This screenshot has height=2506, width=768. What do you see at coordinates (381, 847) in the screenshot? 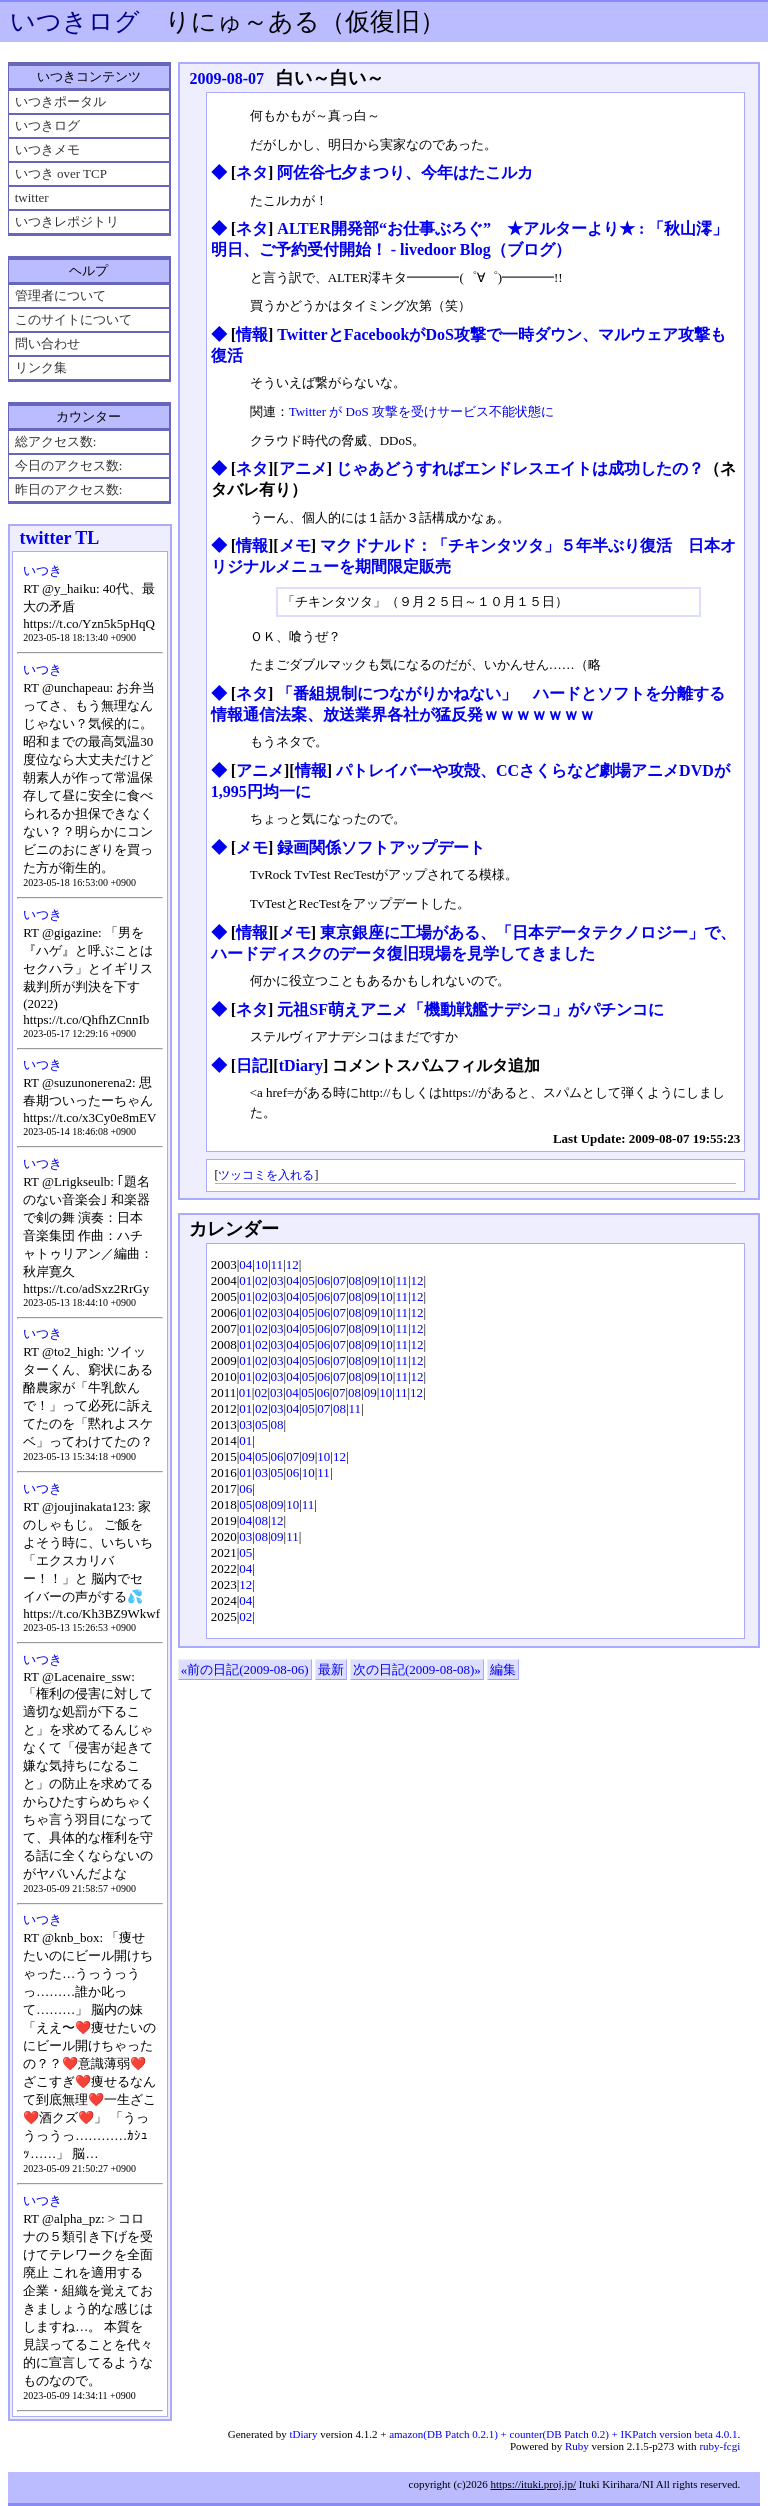
I see `録画関係ソフトアップデート` at bounding box center [381, 847].